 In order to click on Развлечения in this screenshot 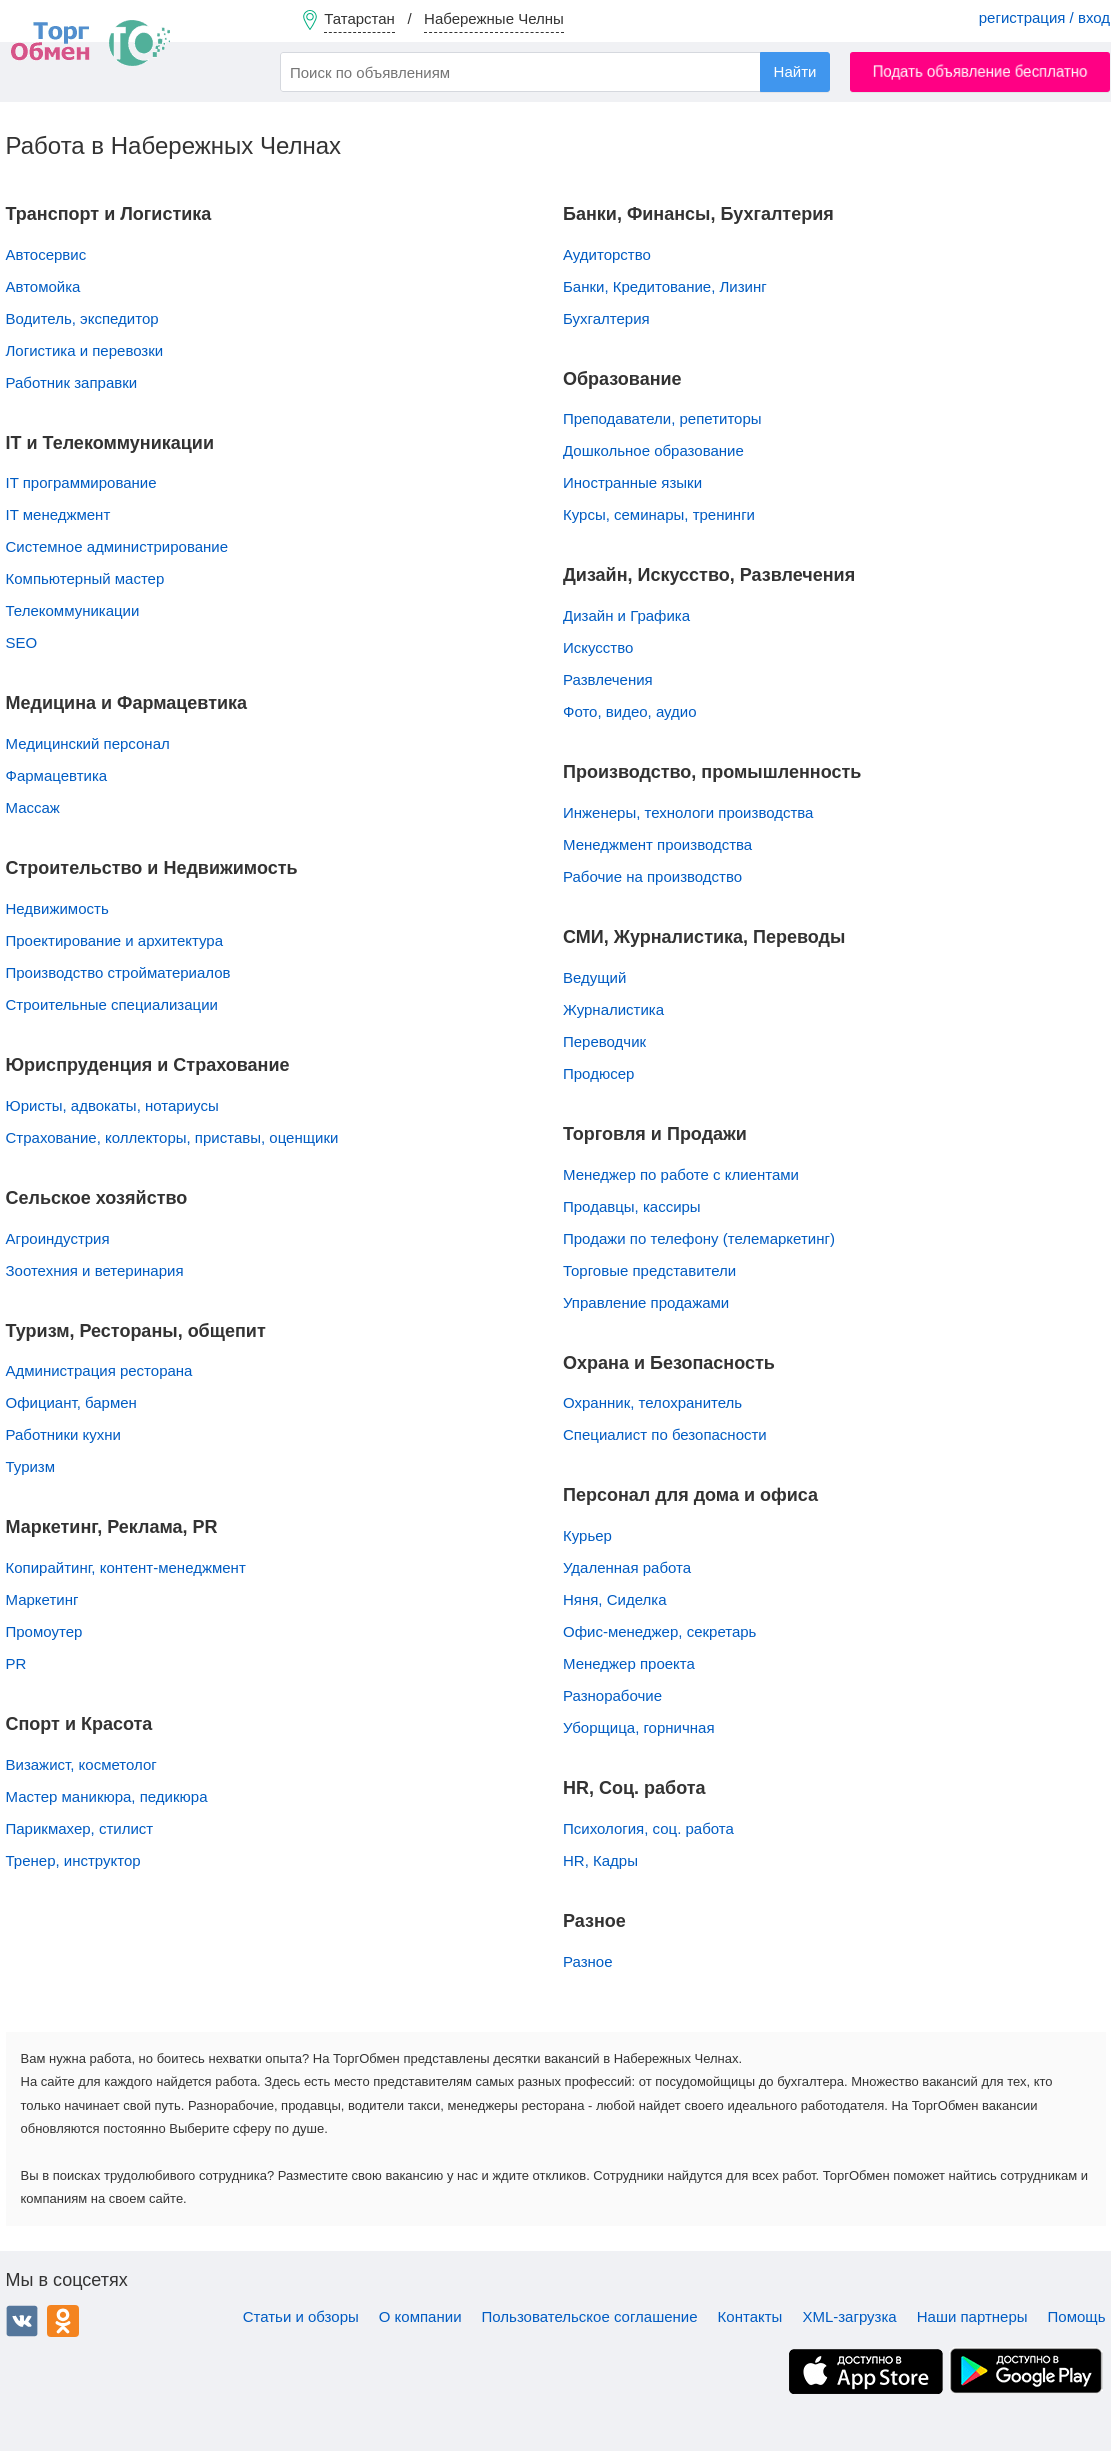, I will do `click(608, 679)`.